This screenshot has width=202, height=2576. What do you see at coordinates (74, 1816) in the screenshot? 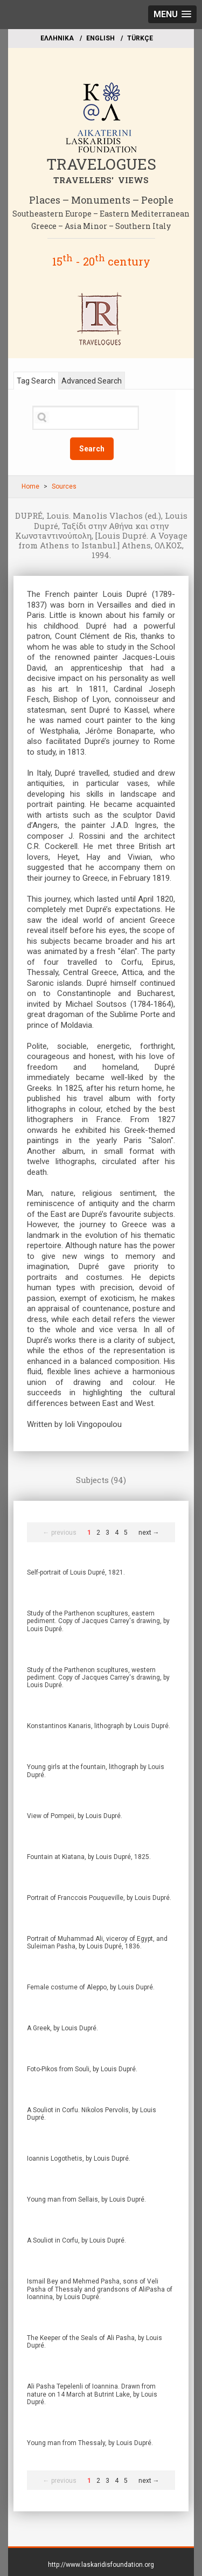
I see `View of Pompeii, by Louis Dupré.` at bounding box center [74, 1816].